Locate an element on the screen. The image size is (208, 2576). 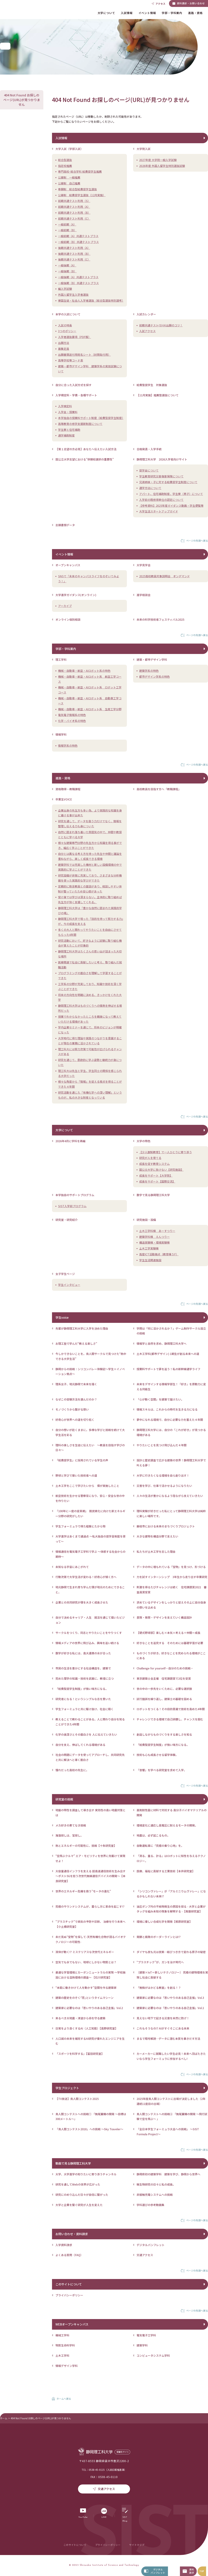
学生フォーミュラと共に駆け抜け、社会に翔く is located at coordinates (84, 1709).